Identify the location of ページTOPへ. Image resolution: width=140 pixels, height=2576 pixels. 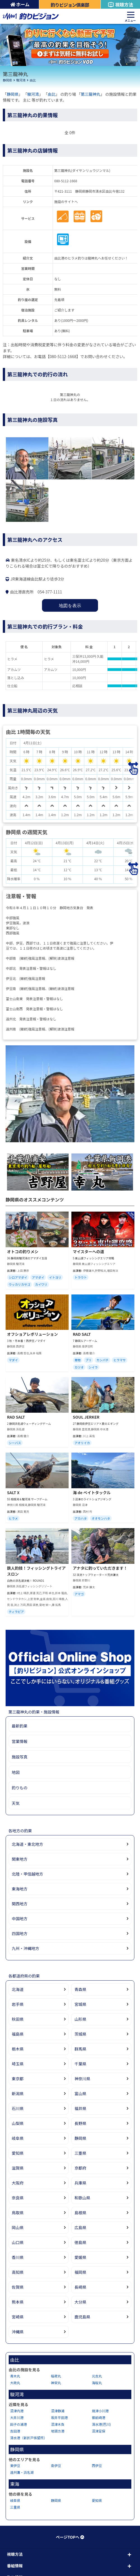
(70, 2537).